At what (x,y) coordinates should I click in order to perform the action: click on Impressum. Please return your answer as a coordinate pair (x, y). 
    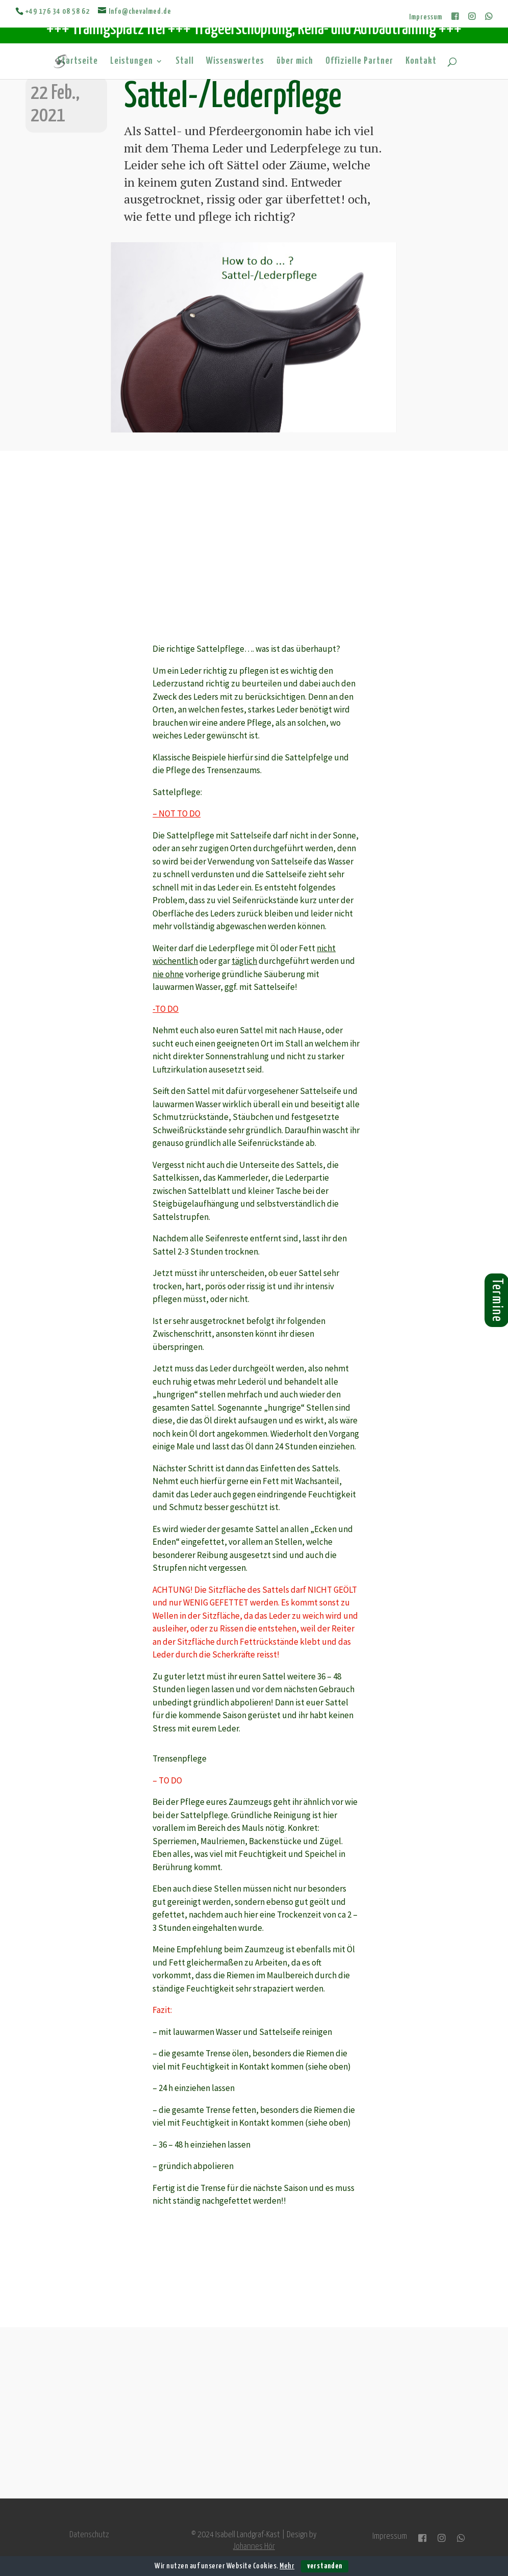
    Looking at the image, I should click on (425, 17).